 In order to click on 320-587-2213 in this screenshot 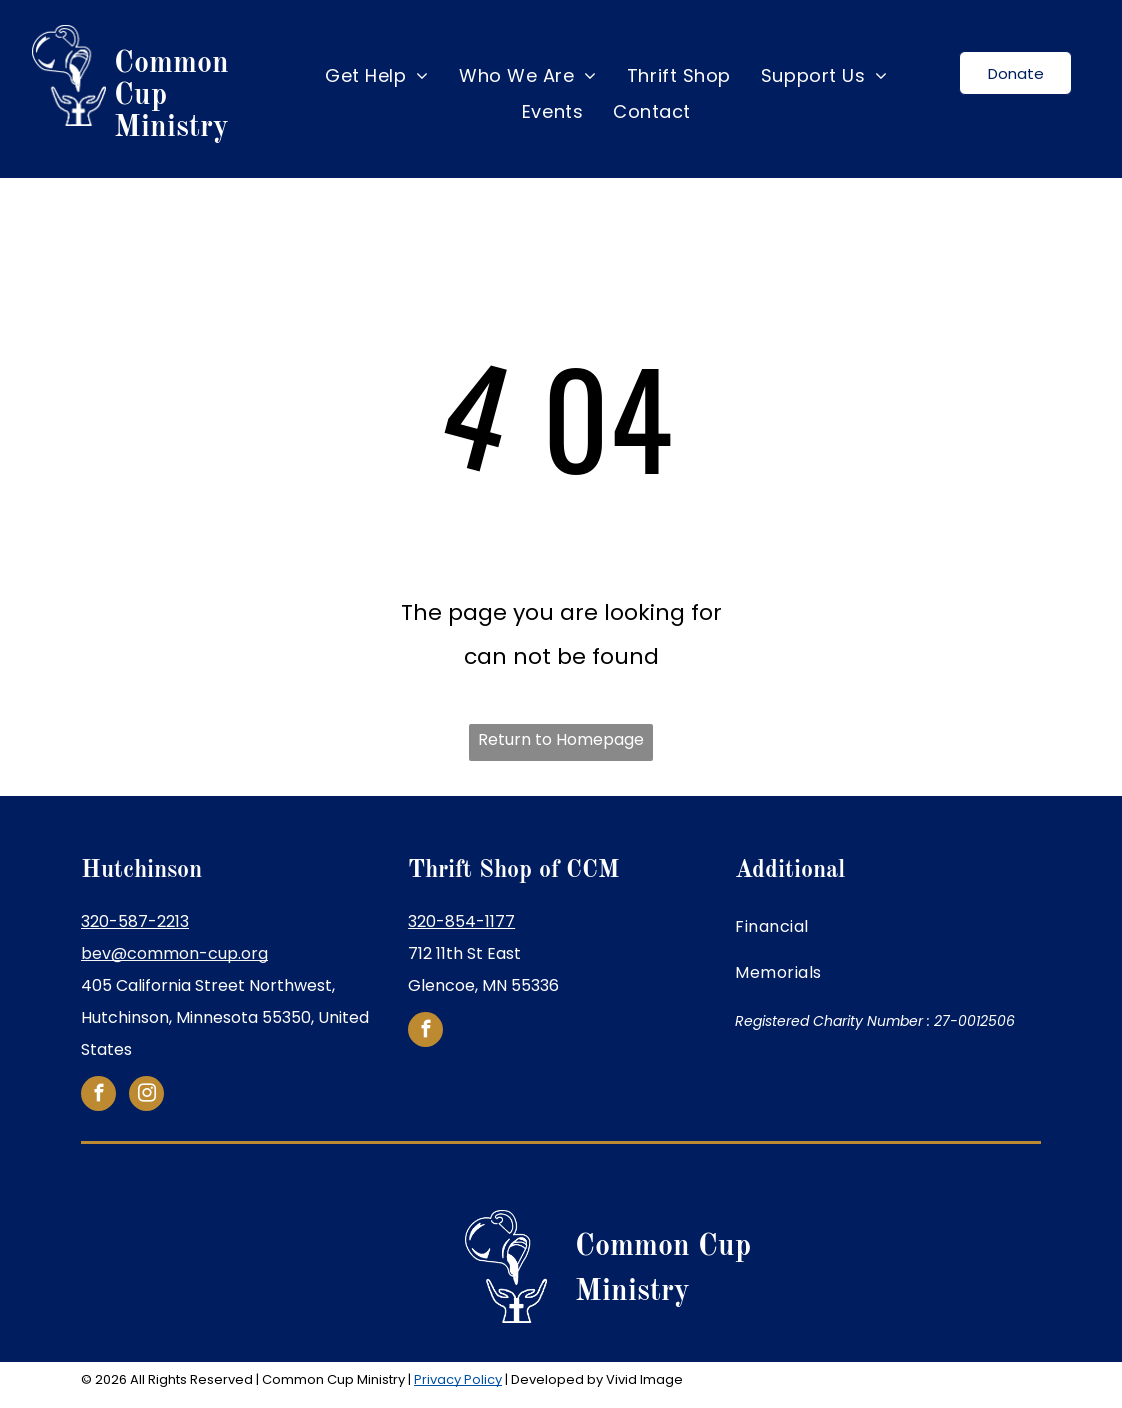, I will do `click(135, 921)`.